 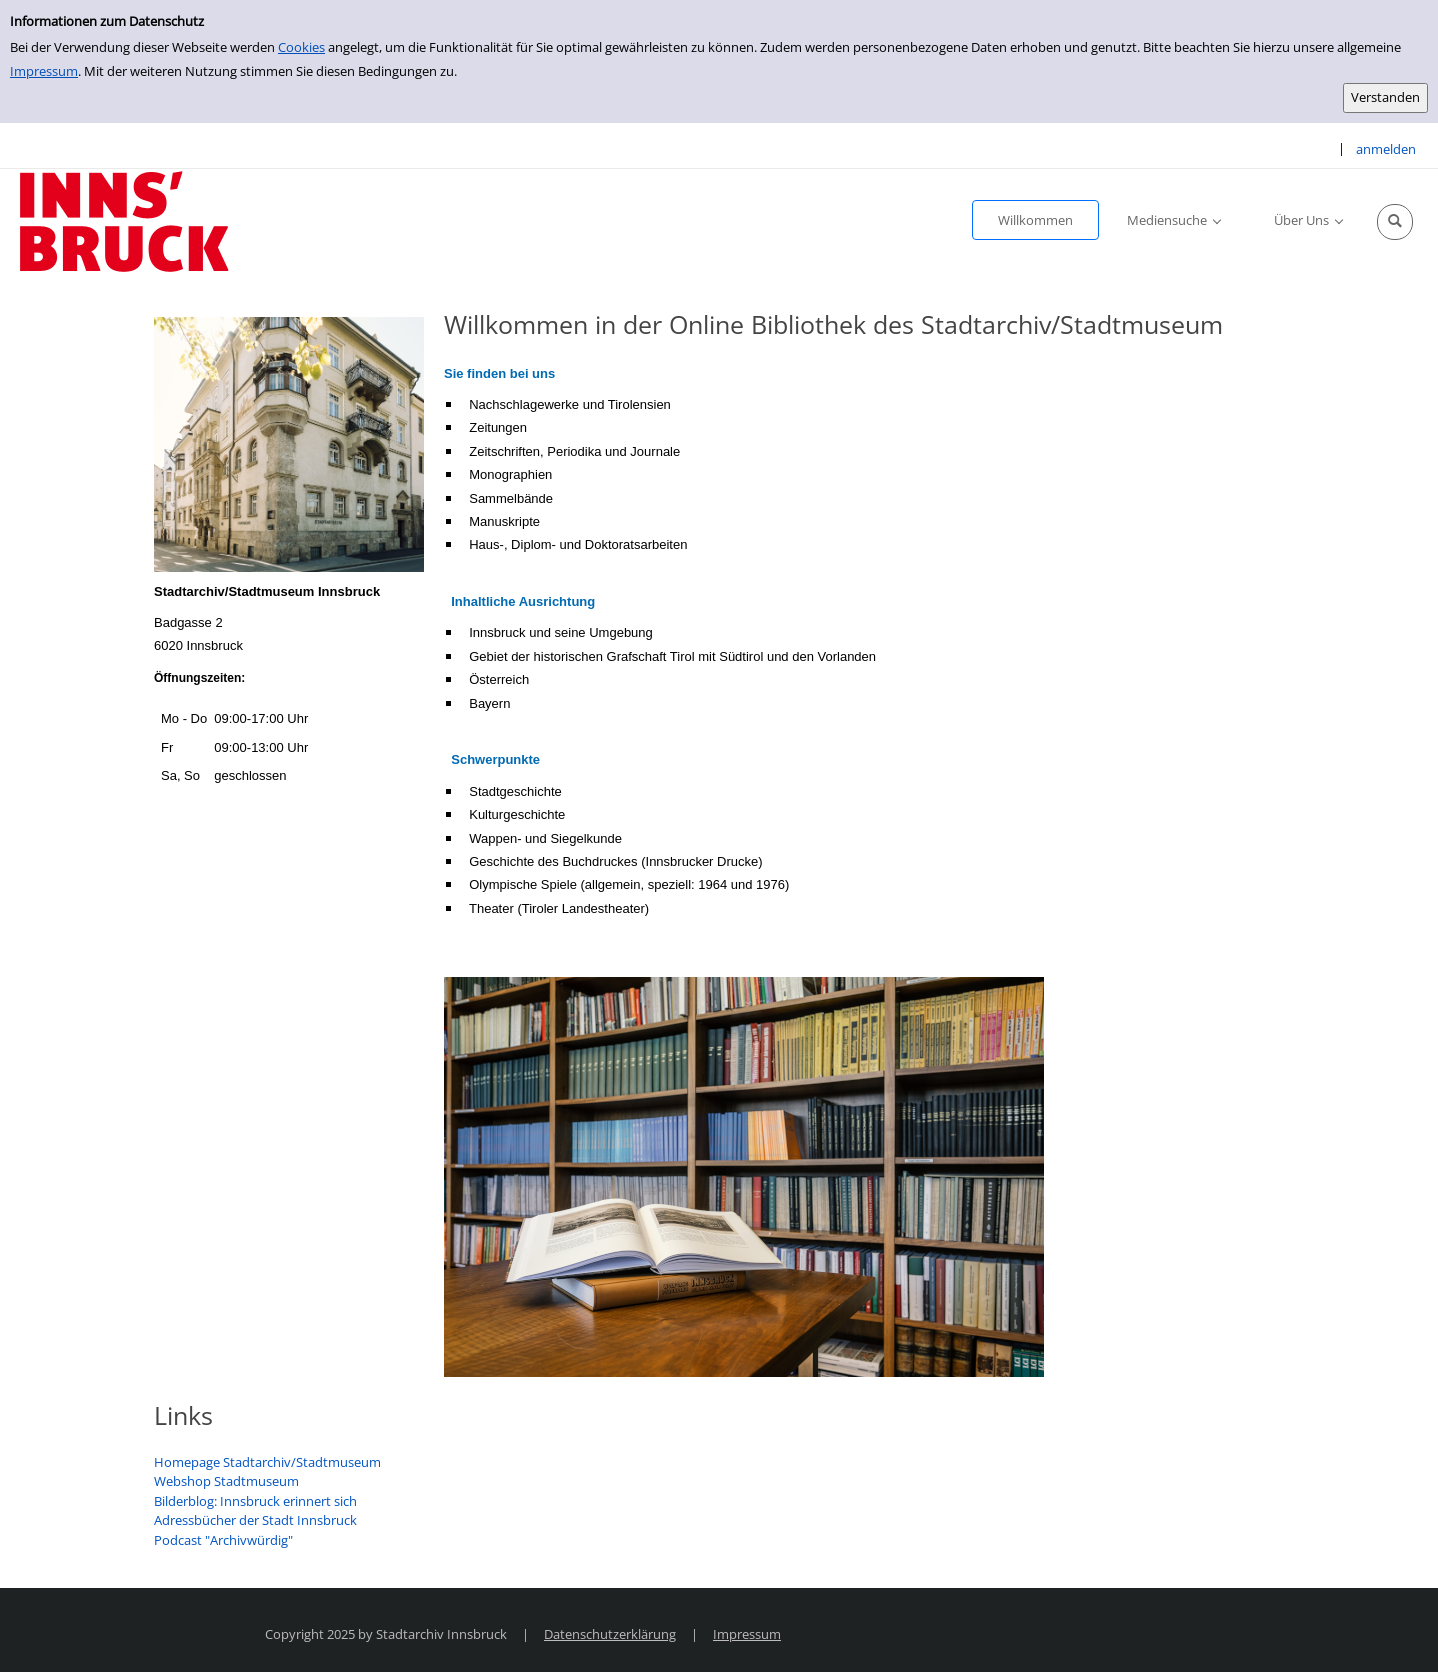 I want to click on Bilderblog: Innsbruck erinnert sich, so click(x=255, y=1501).